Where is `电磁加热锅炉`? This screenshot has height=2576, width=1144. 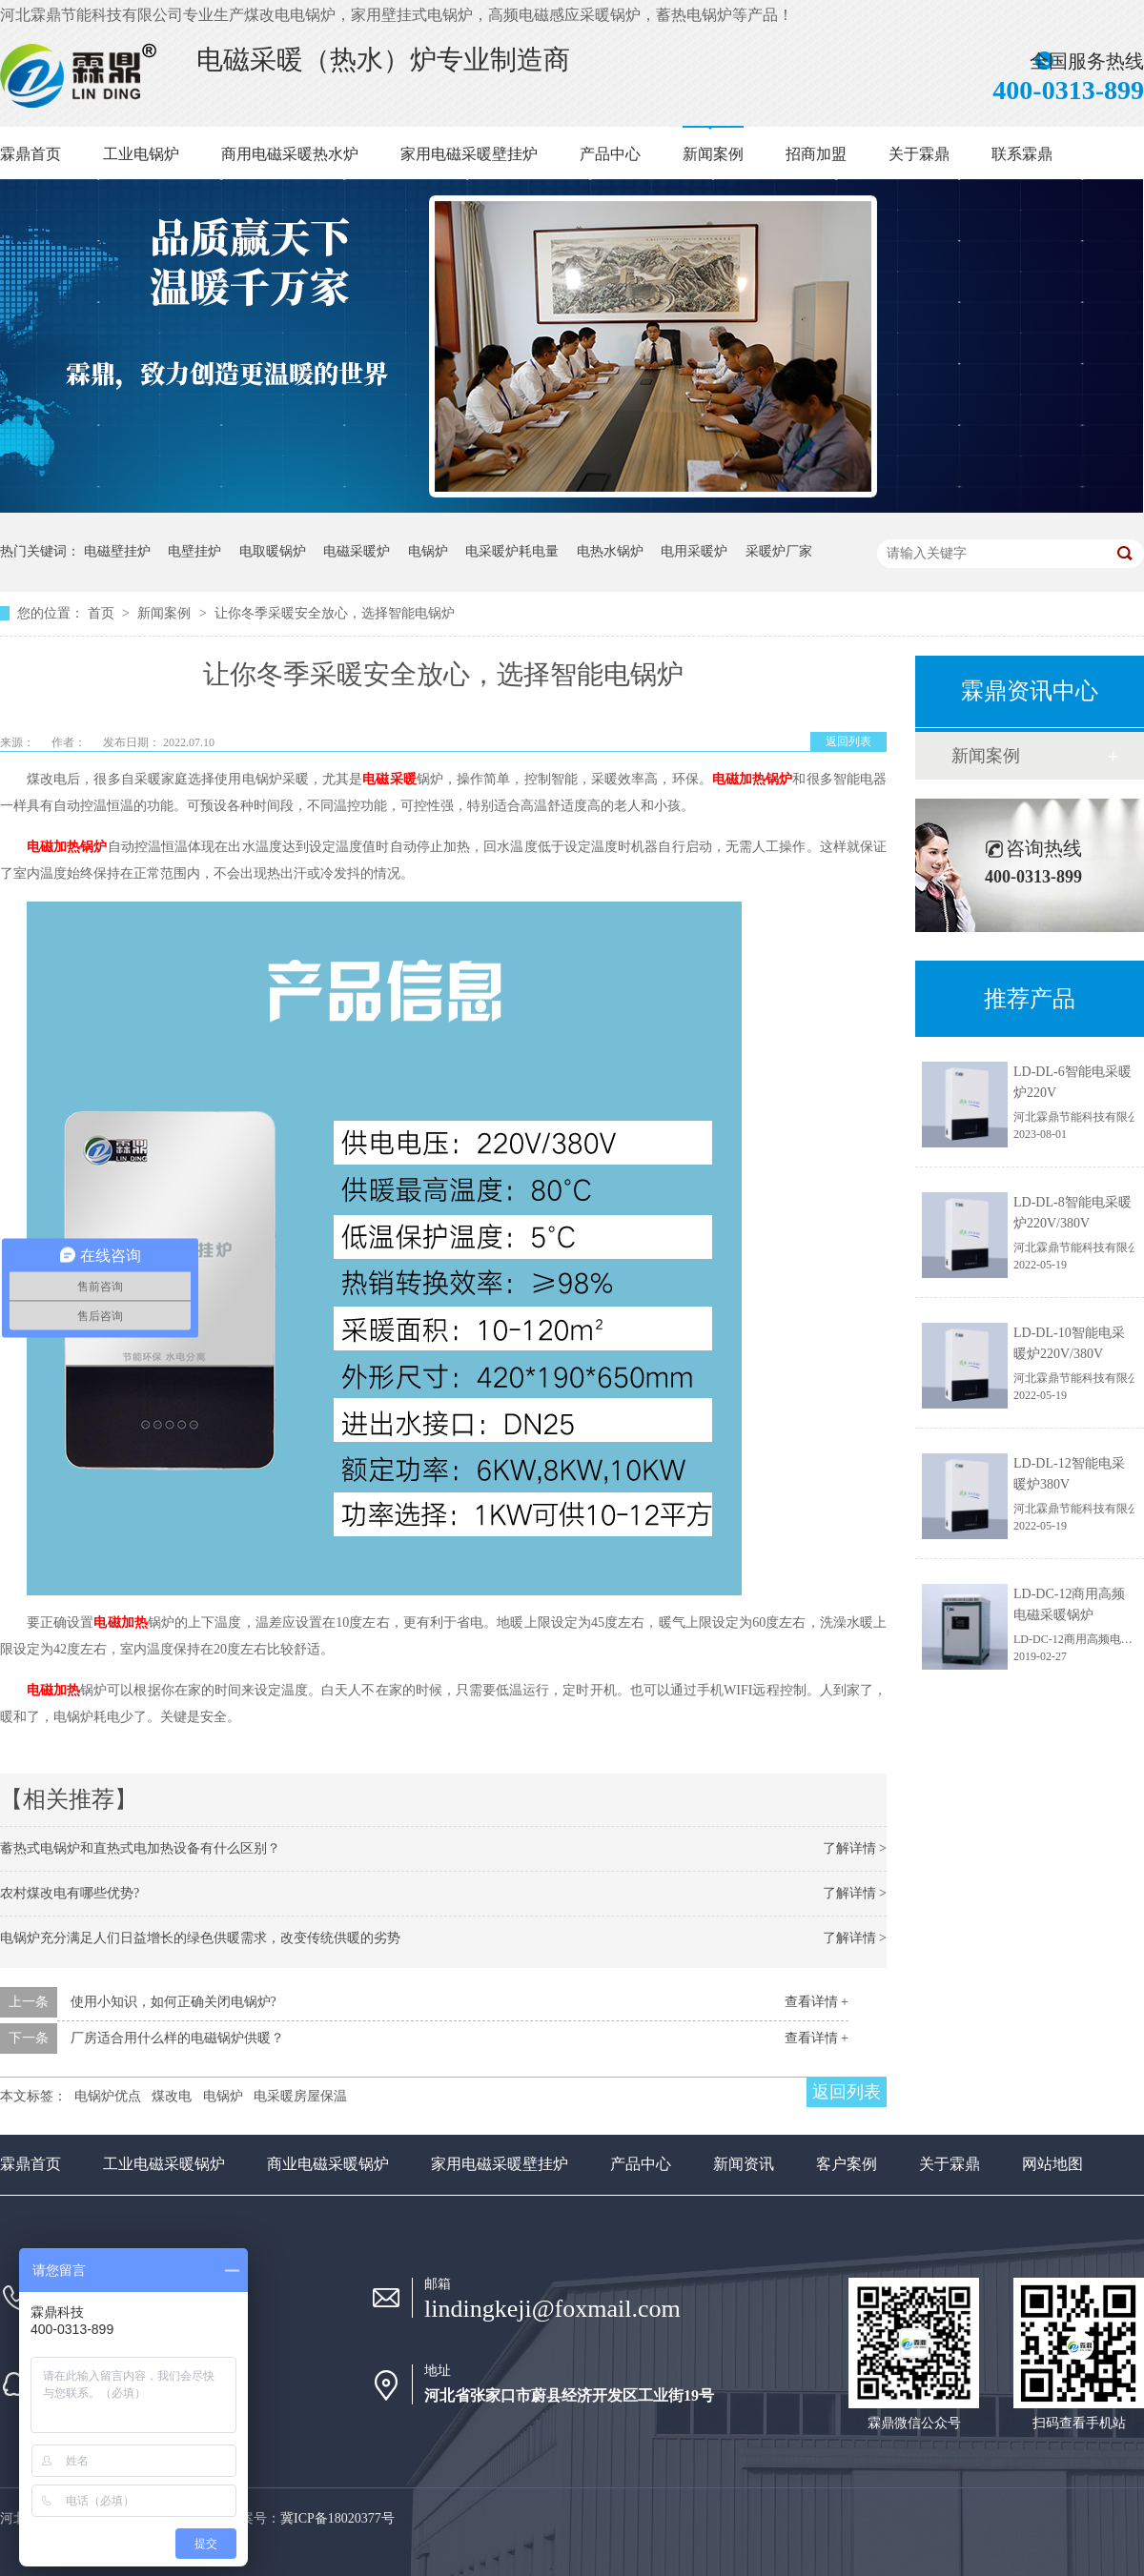 电磁加热锅炉 is located at coordinates (752, 779).